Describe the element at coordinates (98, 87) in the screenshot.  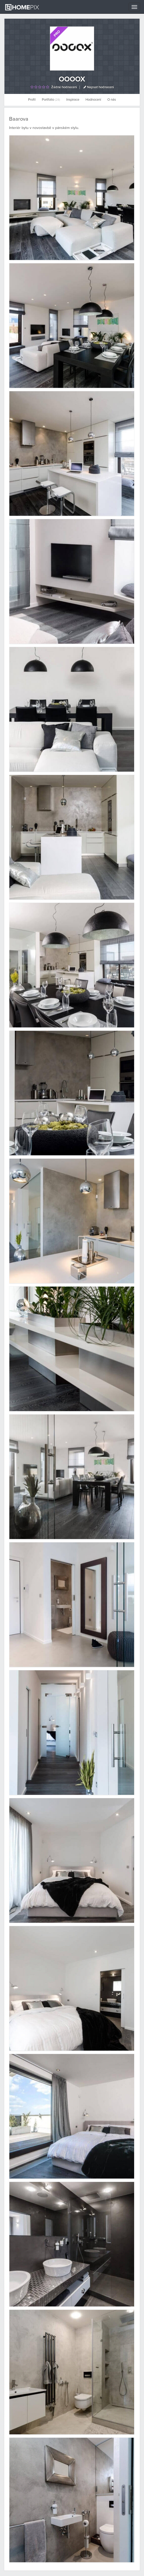
I see `Napsat hodnocení` at that location.